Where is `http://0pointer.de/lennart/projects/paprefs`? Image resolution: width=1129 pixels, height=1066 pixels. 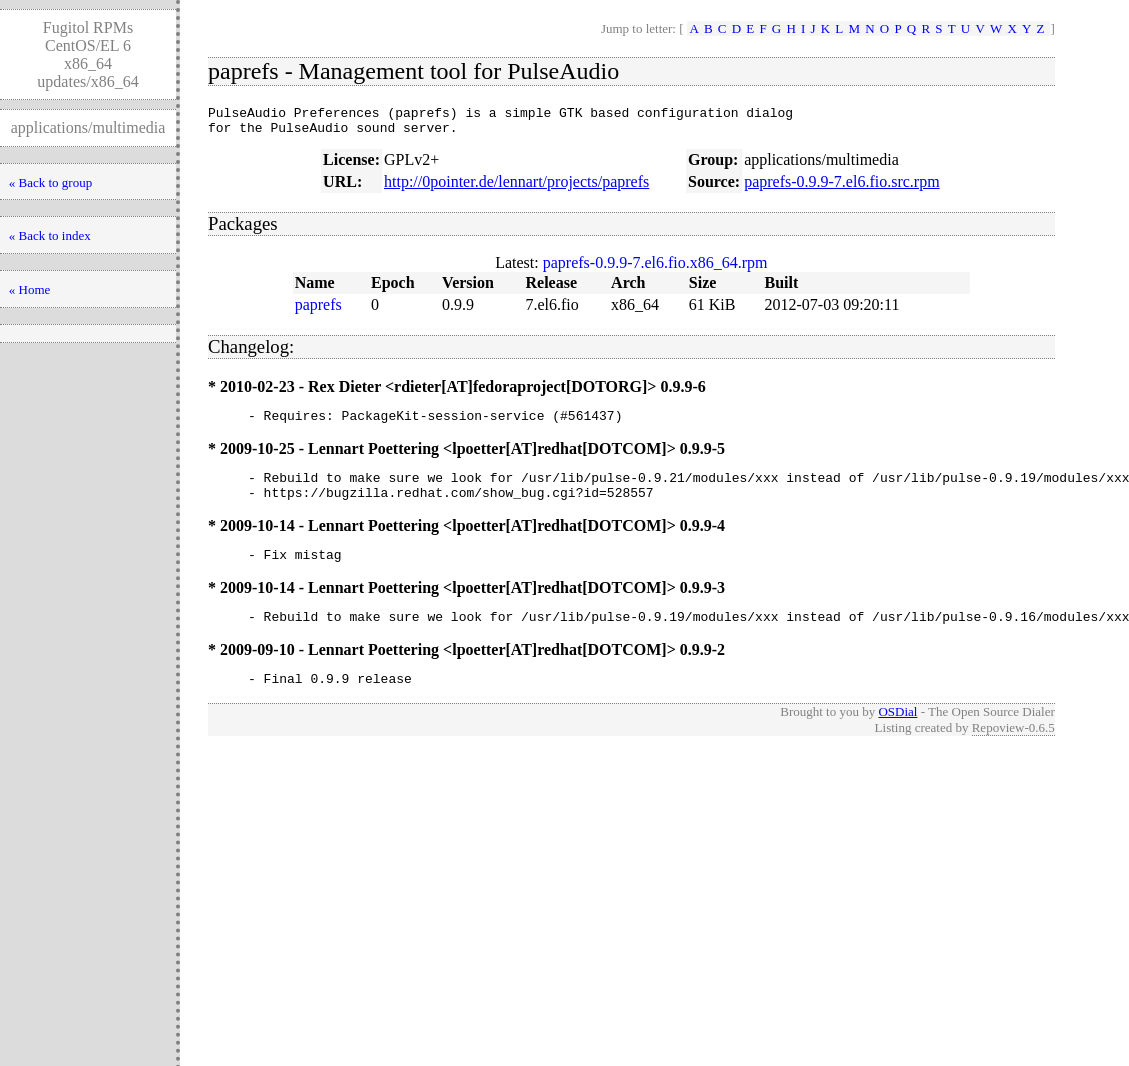 http://0pointer.de/lennart/projects/paprefs is located at coordinates (516, 187).